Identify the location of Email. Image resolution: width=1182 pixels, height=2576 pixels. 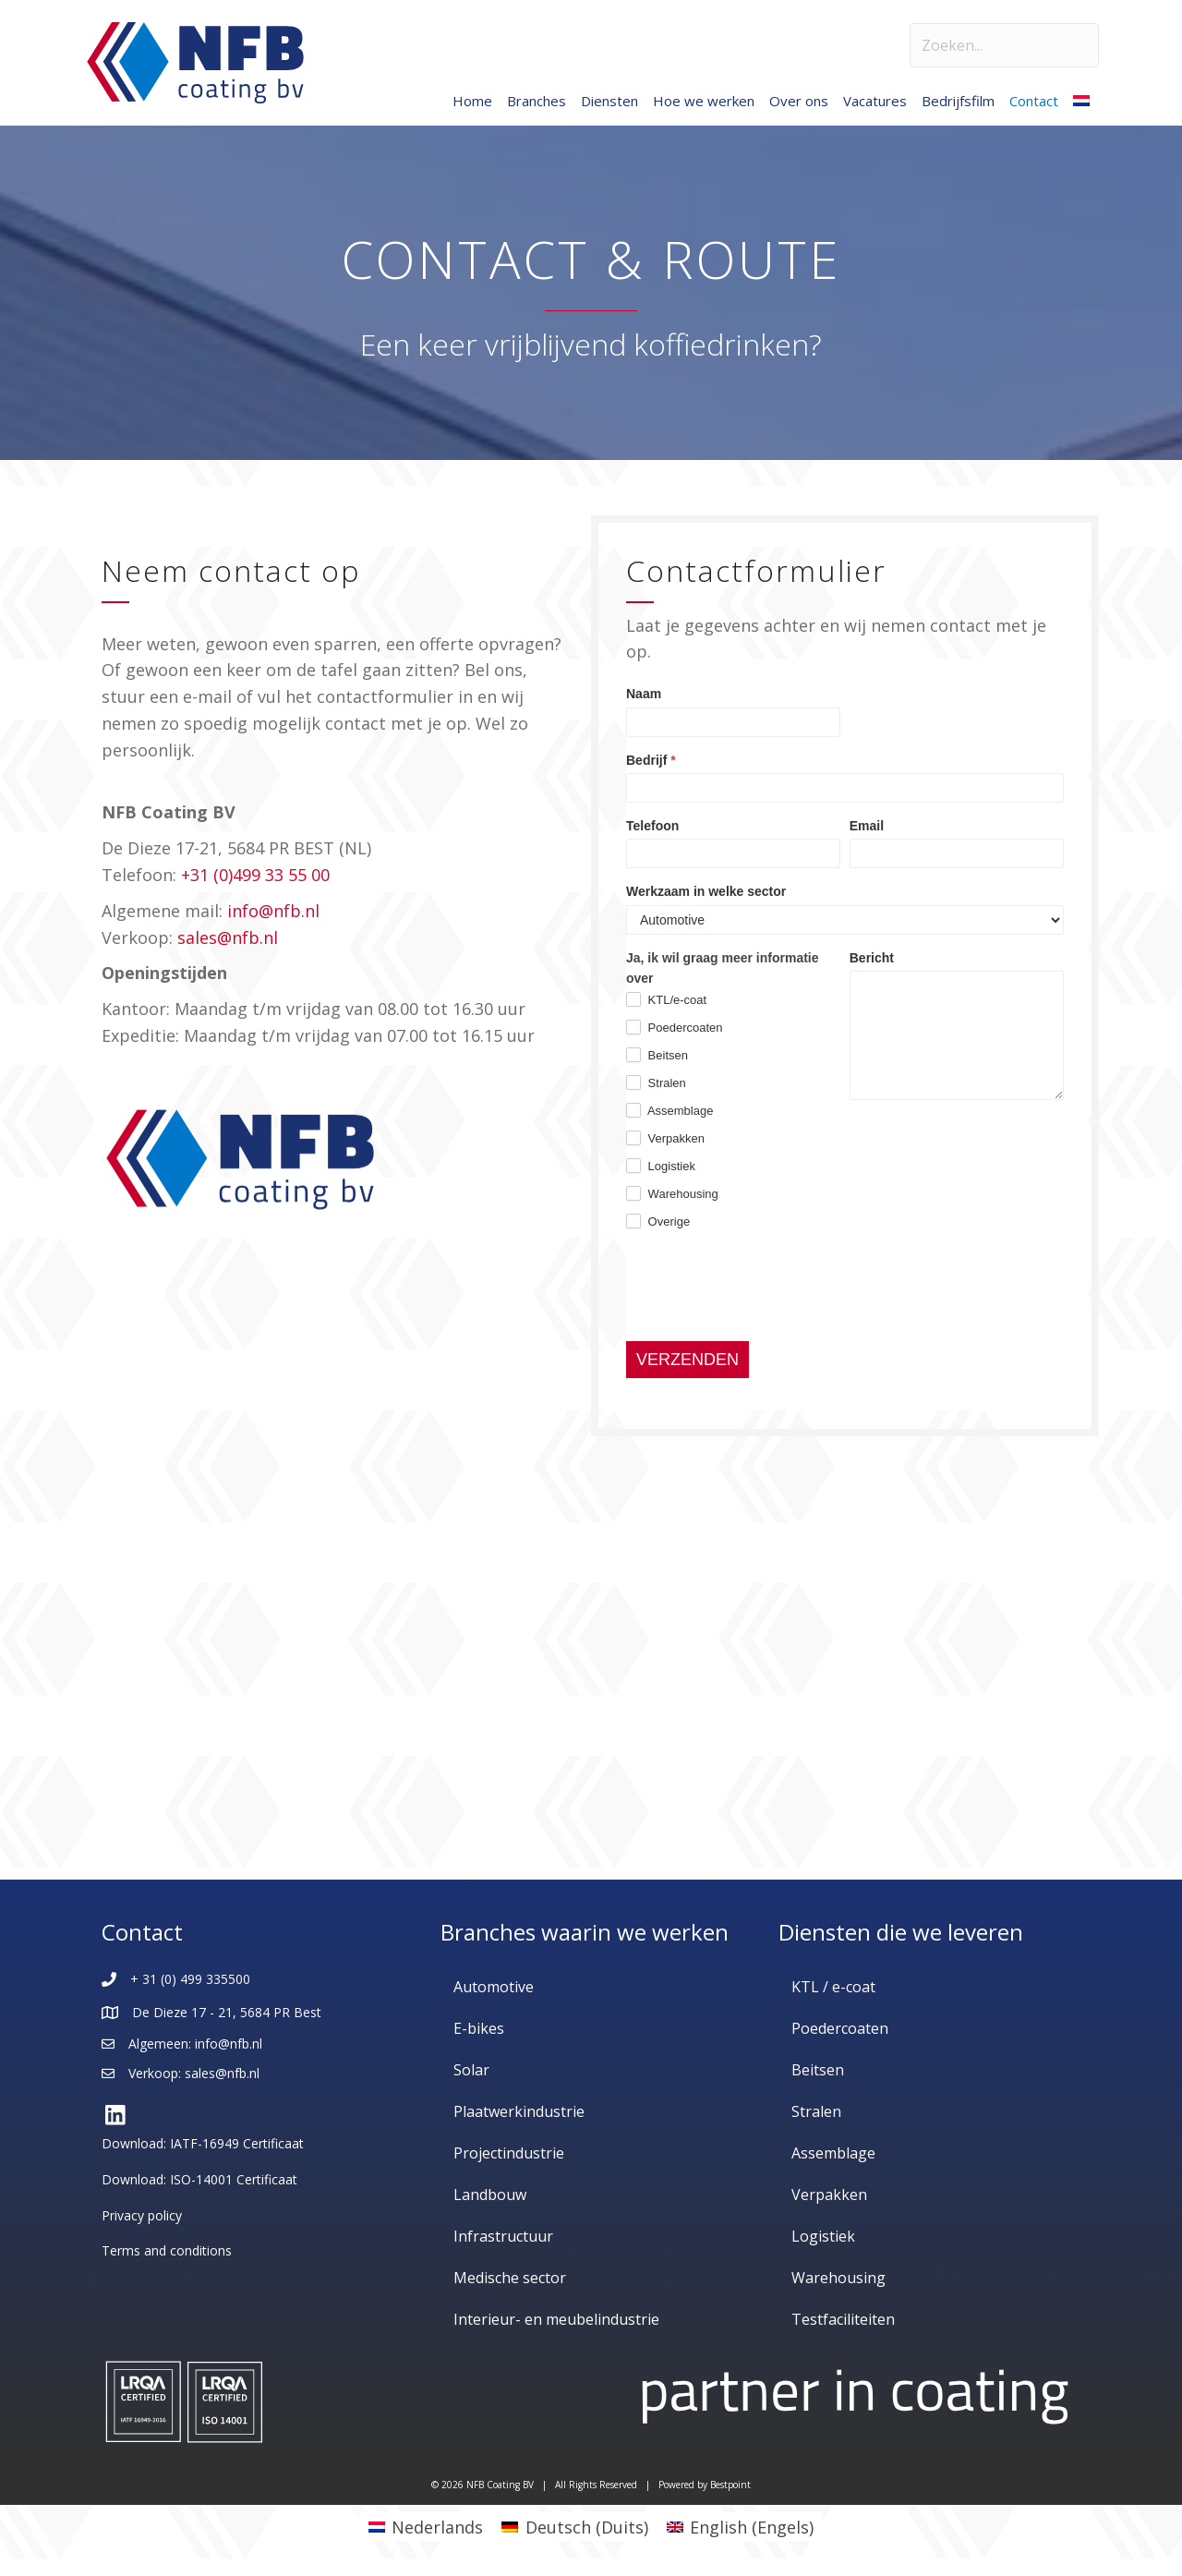
(867, 825).